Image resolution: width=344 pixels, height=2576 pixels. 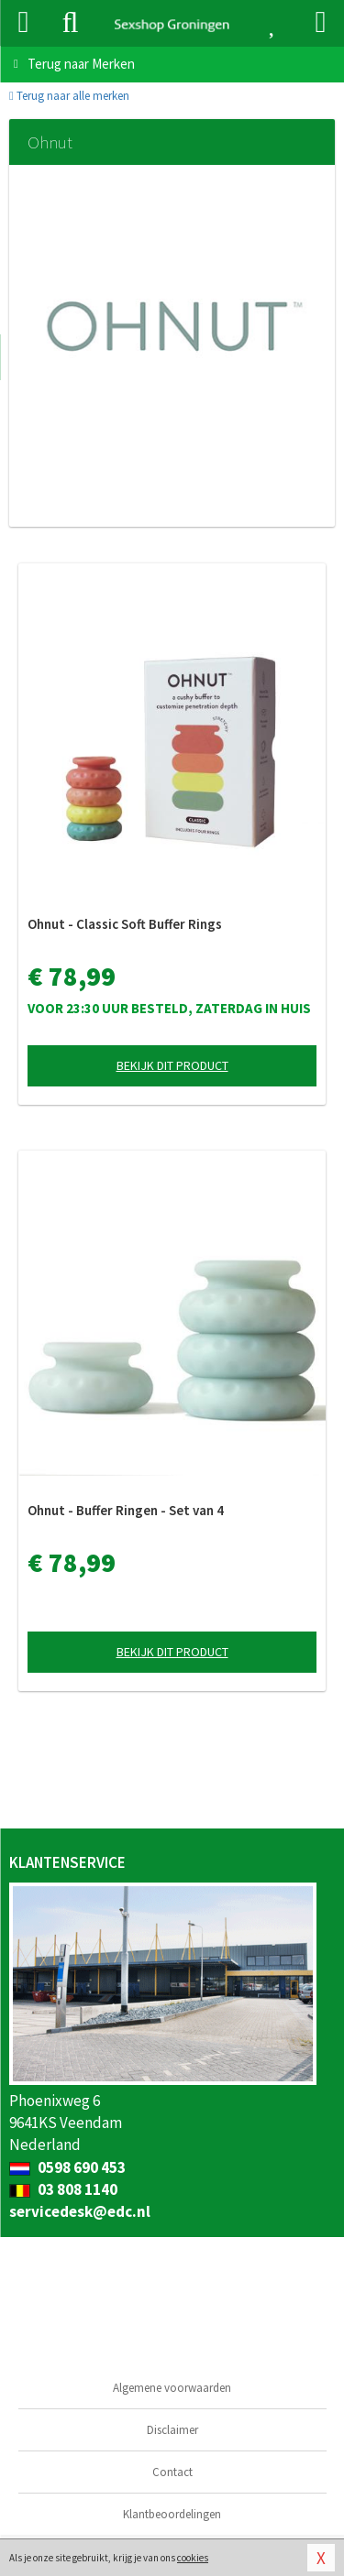 I want to click on Ohnut - Buffer Ringen - Set van 4, so click(x=126, y=1510).